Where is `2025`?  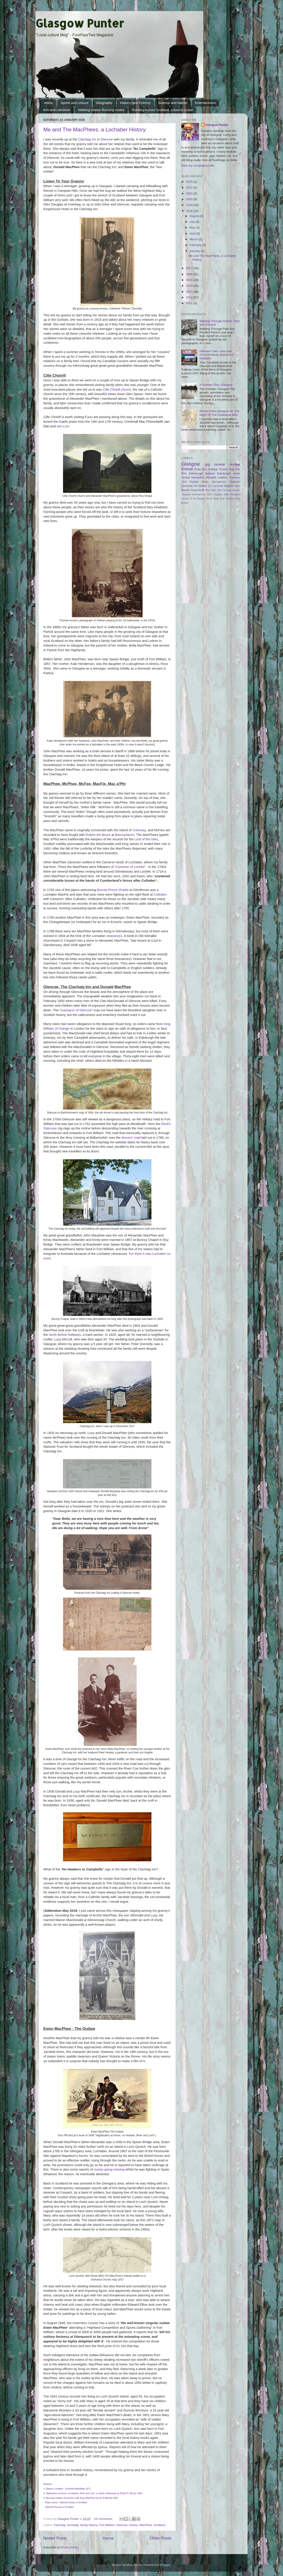 2025 is located at coordinates (189, 181).